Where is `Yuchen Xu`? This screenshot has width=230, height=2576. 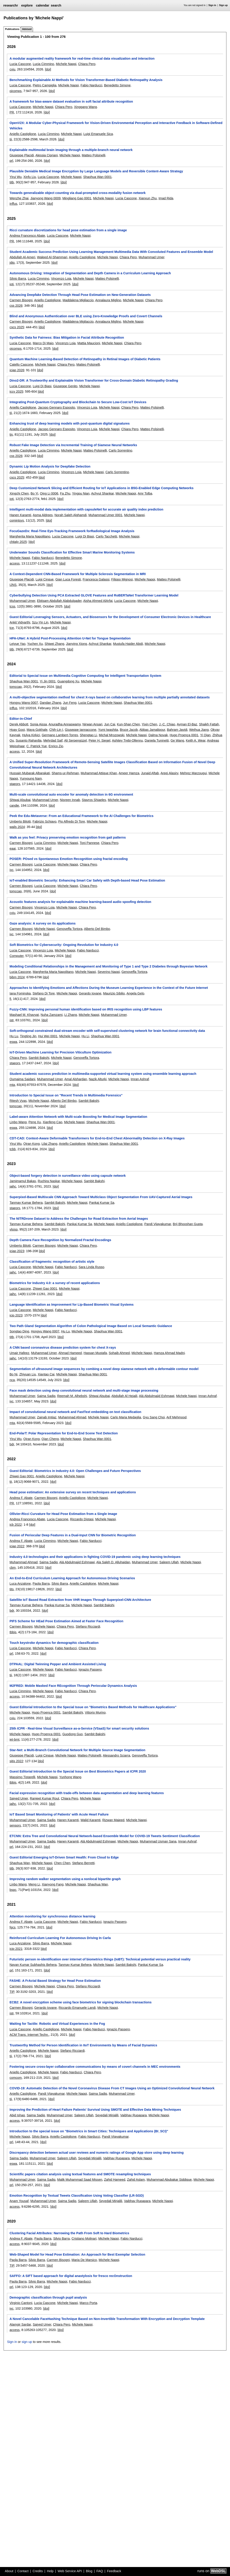 Yuchen Xu is located at coordinates (35, 644).